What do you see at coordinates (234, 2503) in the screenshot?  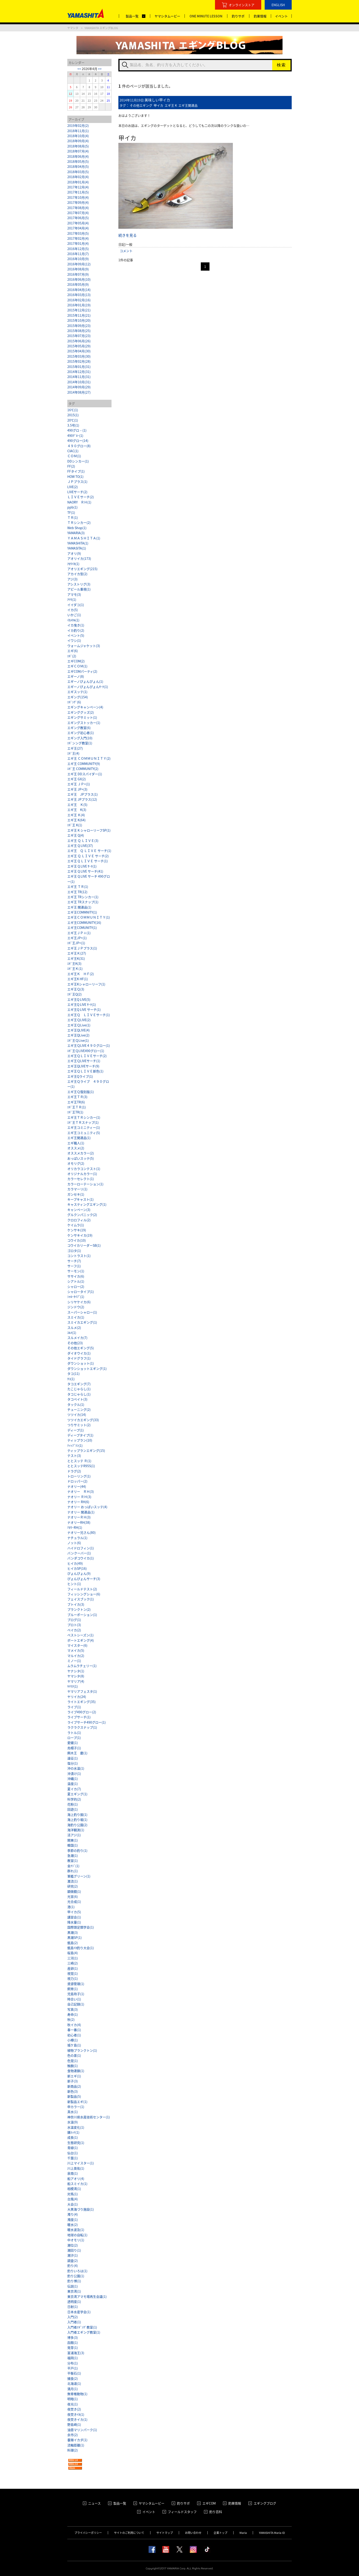 I see `釣果情報` at bounding box center [234, 2503].